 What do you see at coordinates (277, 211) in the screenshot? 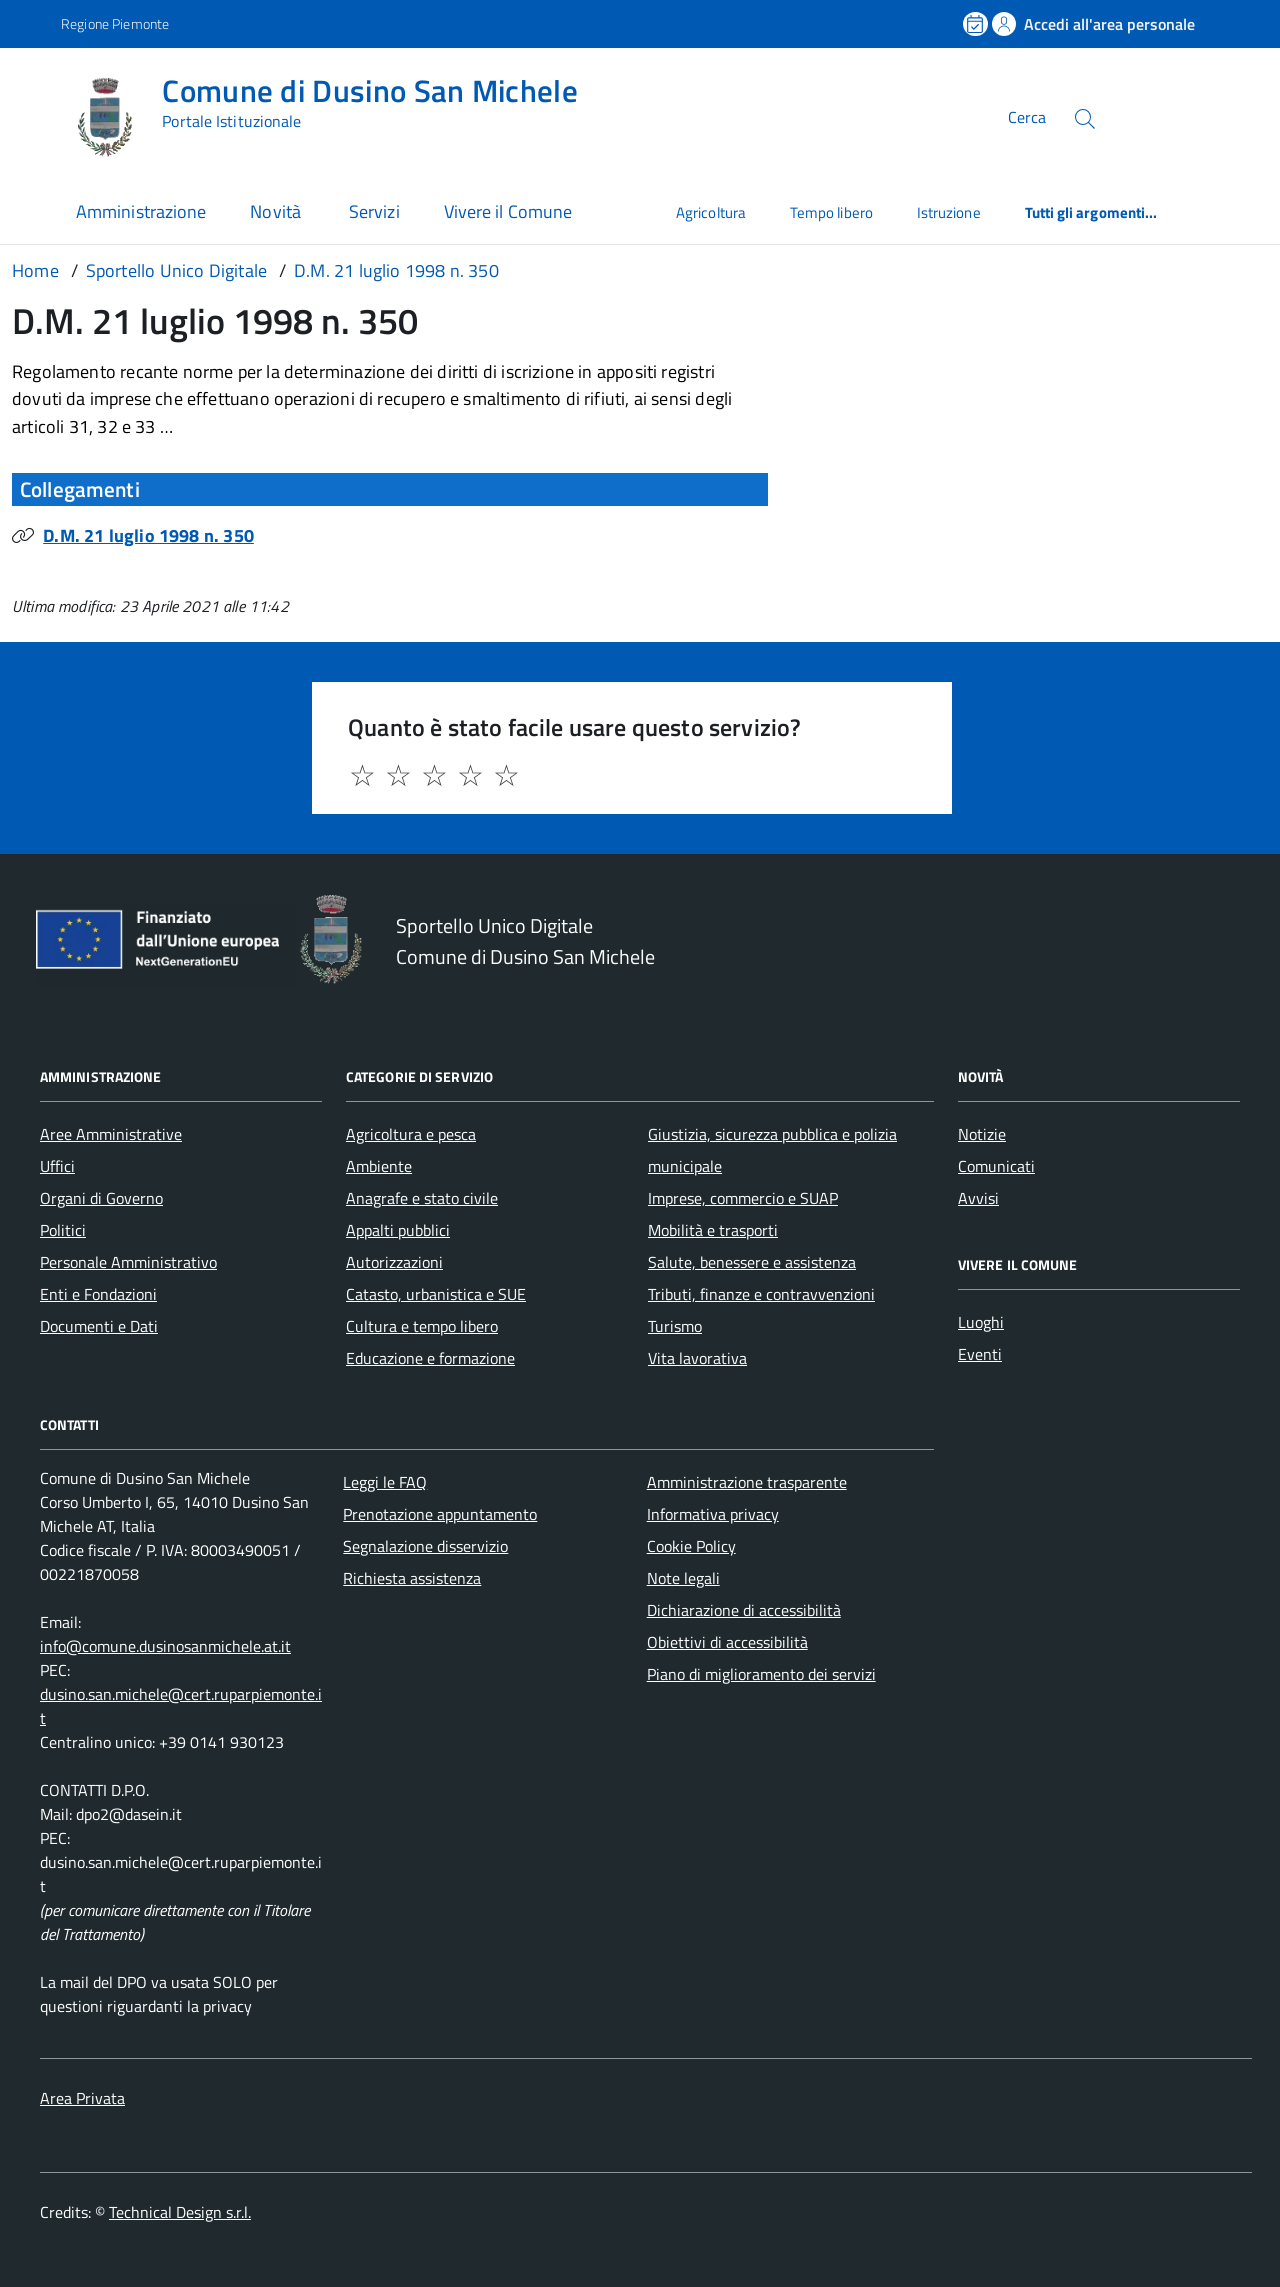
I see `Novità` at bounding box center [277, 211].